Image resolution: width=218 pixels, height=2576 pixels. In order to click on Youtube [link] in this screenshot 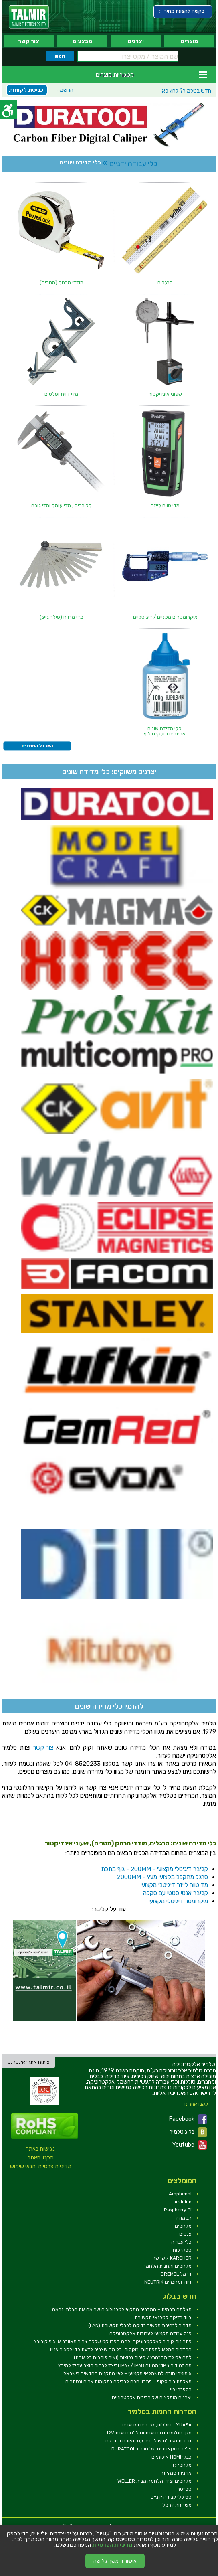, I will do `click(189, 2145)`.